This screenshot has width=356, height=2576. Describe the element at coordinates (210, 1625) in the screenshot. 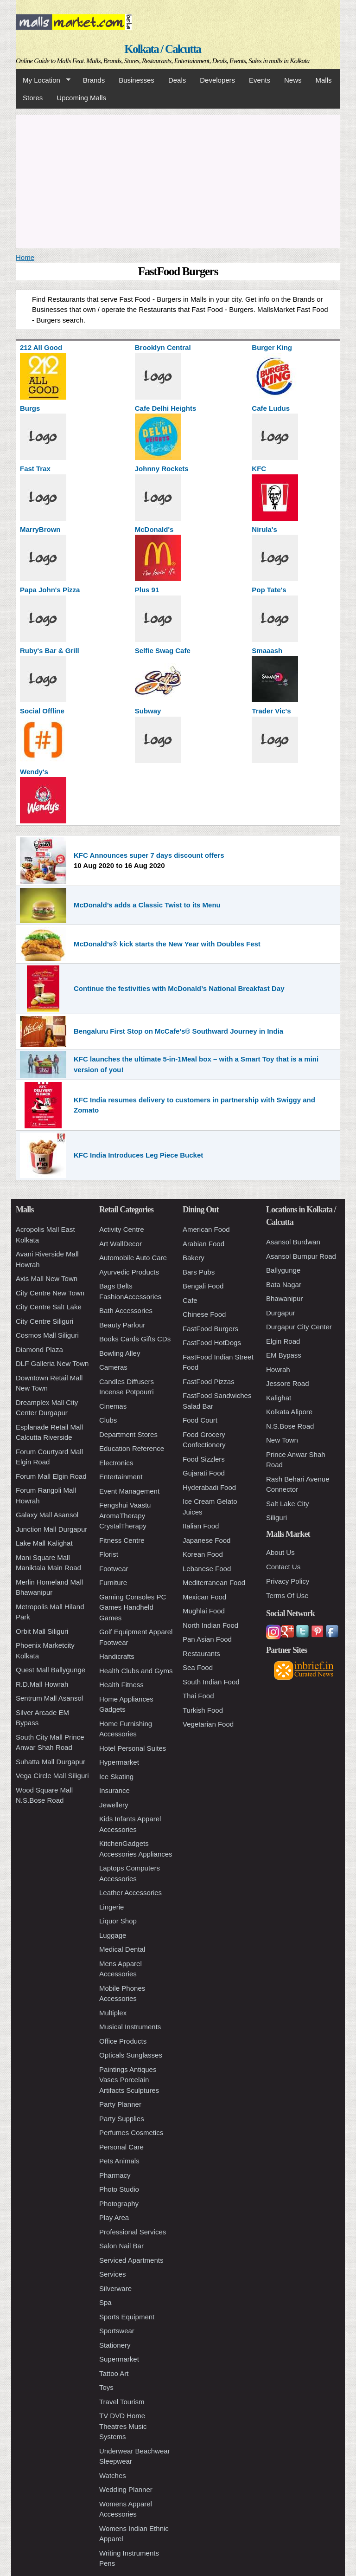

I see `North Indian Food` at that location.